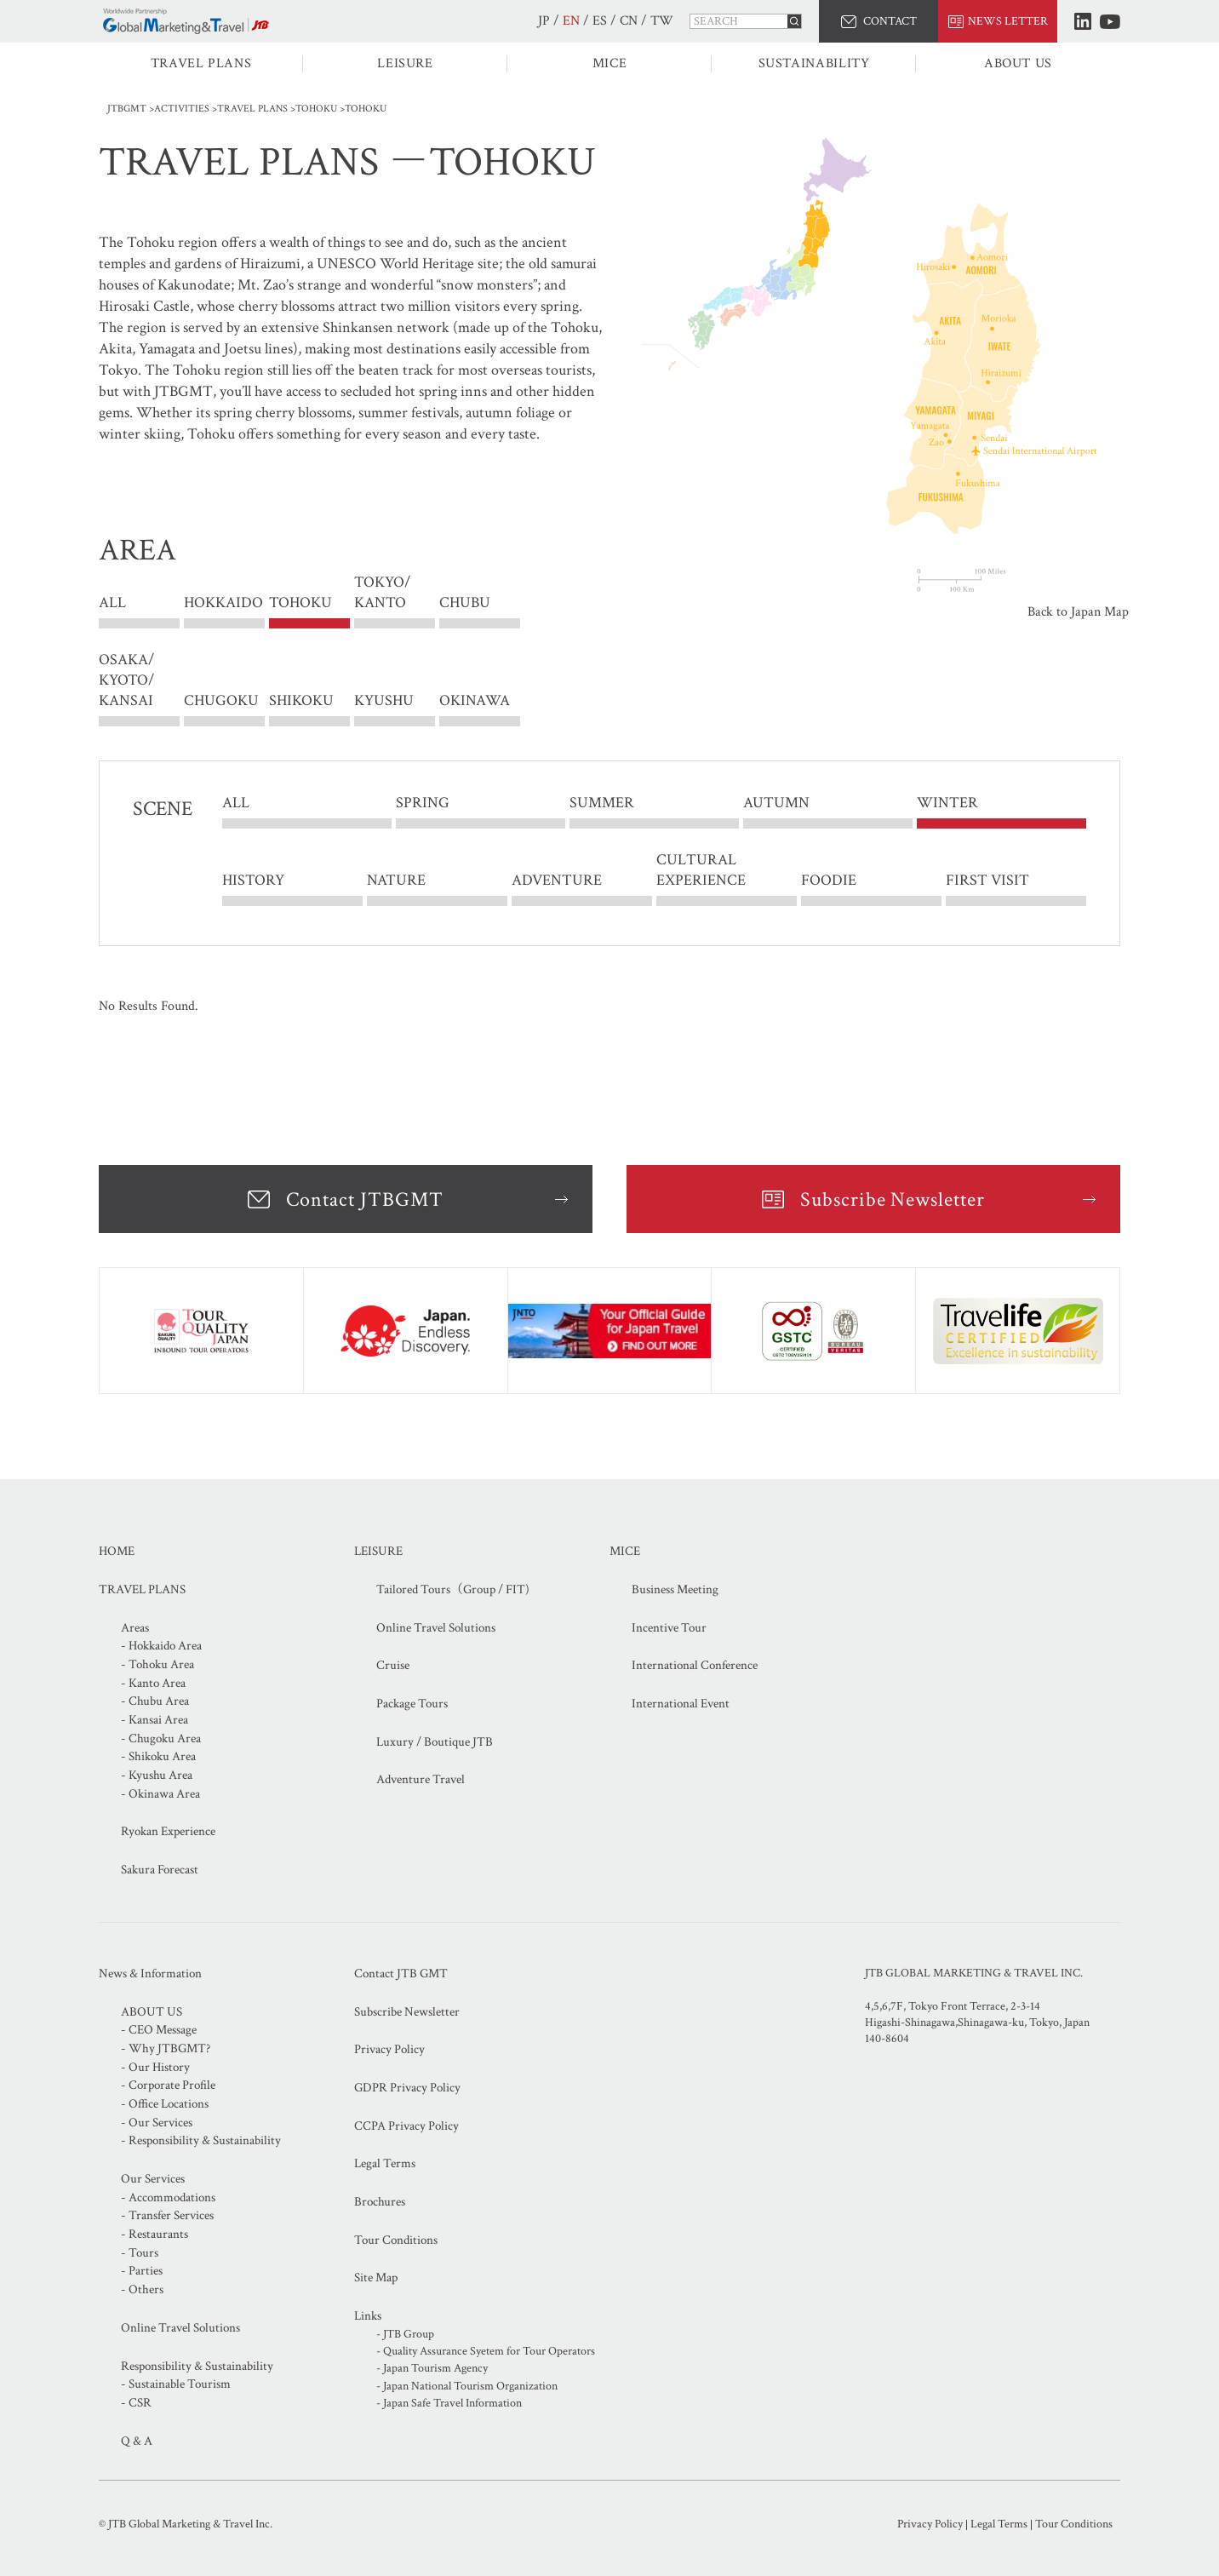 Image resolution: width=1219 pixels, height=2576 pixels. Describe the element at coordinates (544, 21) in the screenshot. I see `JP` at that location.